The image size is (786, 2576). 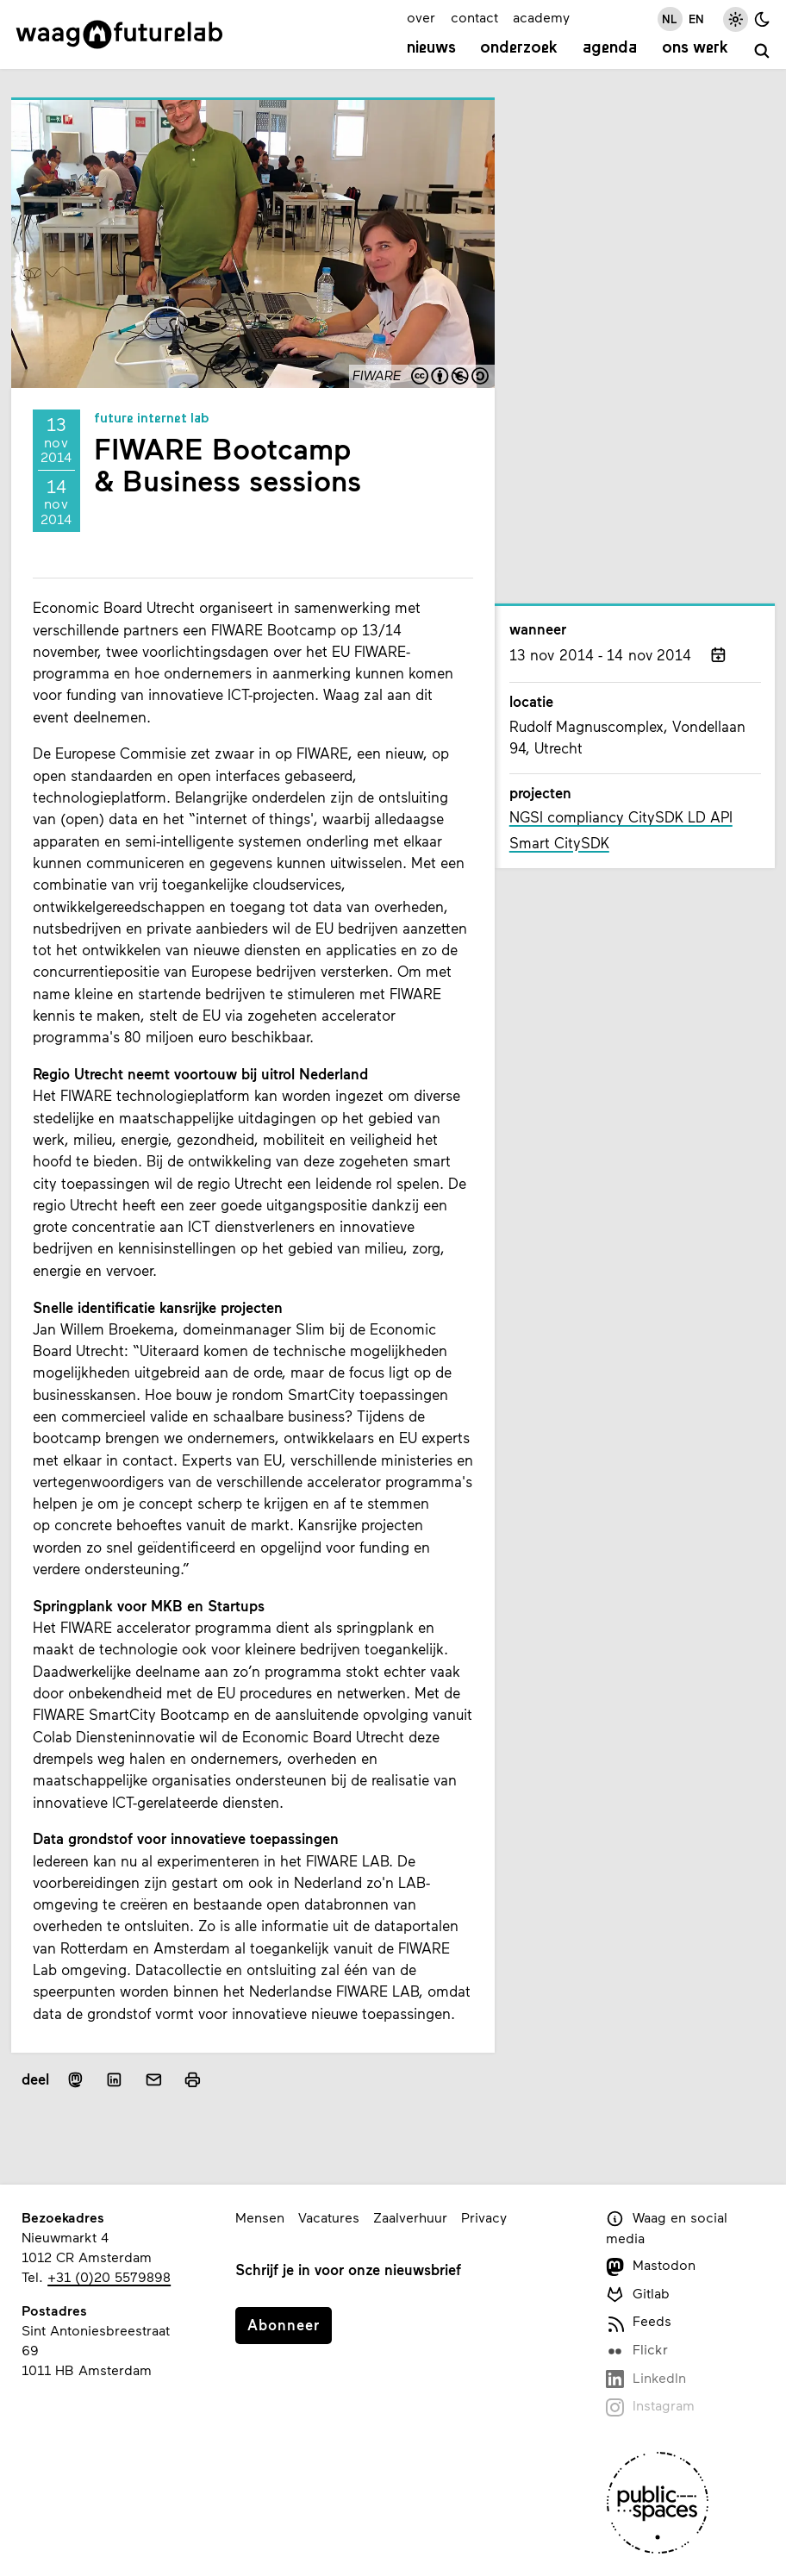 I want to click on Abonneer, so click(x=283, y=2324).